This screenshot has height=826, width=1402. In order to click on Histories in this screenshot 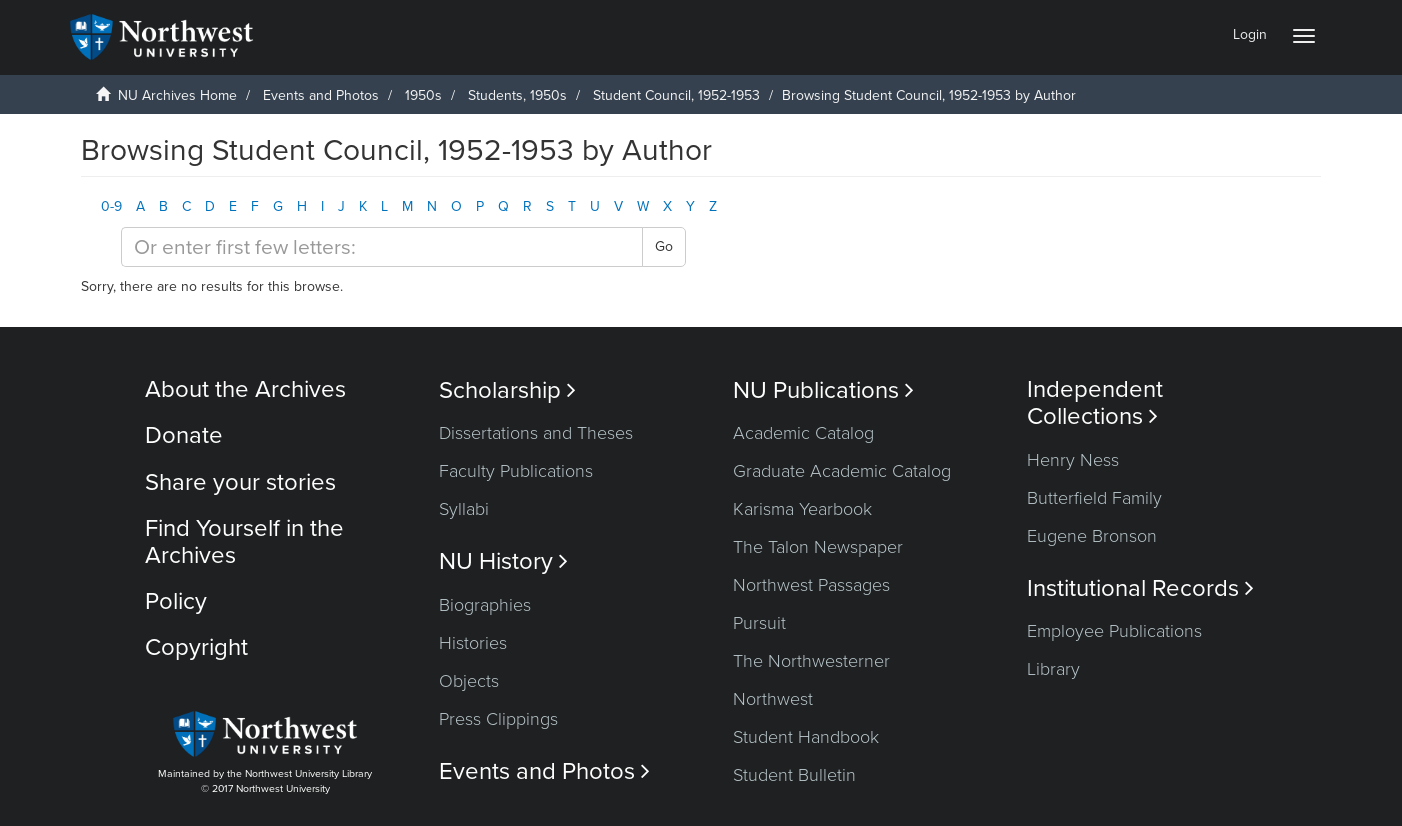, I will do `click(473, 643)`.